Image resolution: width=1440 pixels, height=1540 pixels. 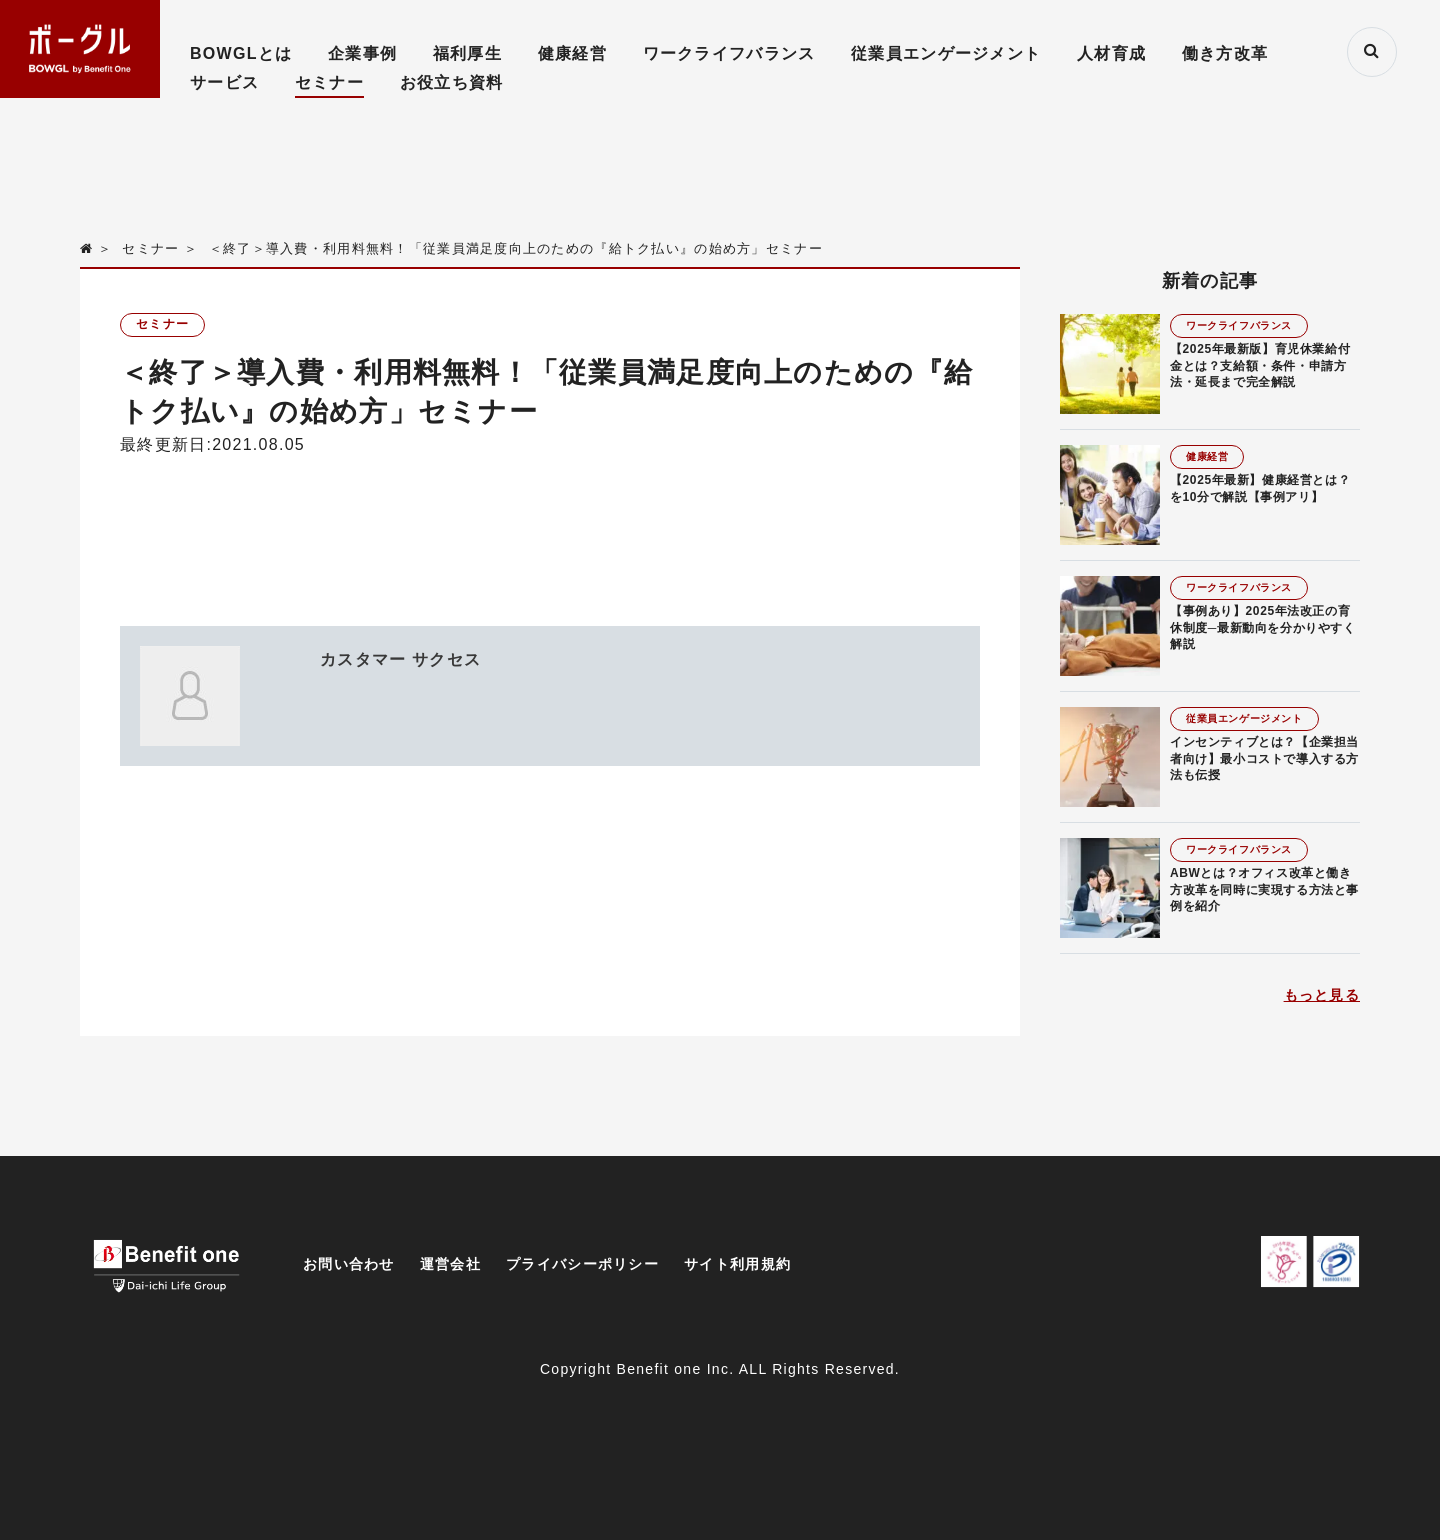 I want to click on インセンティブとは？【企業担当者向け】最小コストで導入する方法も伝授, so click(x=1264, y=759).